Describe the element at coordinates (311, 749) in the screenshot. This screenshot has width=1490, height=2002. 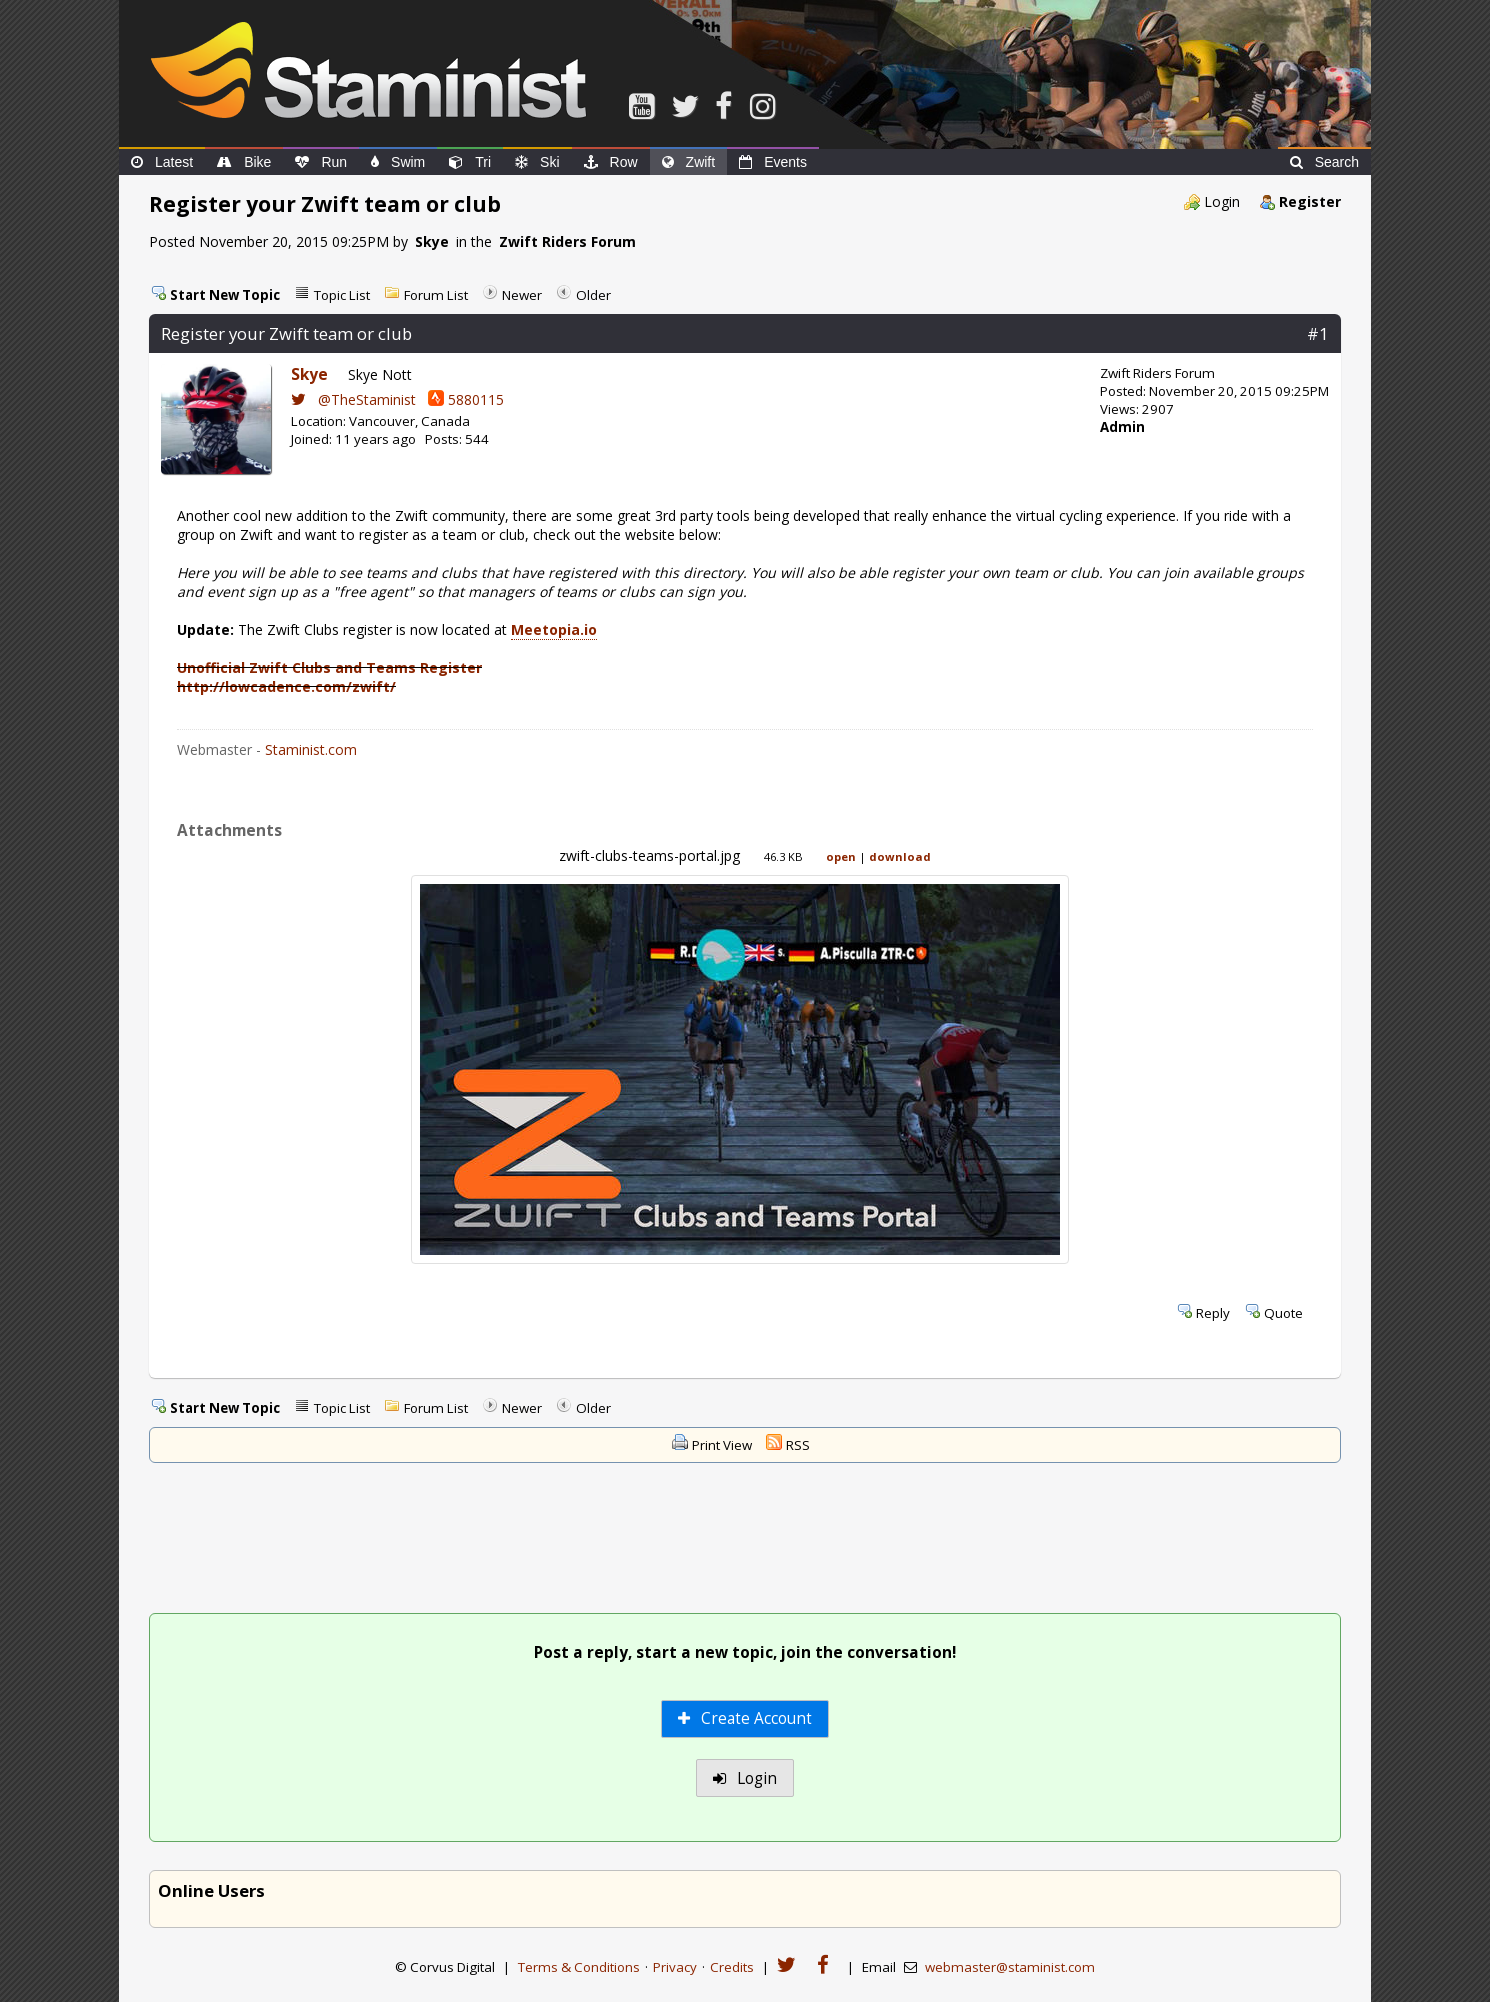
I see `Staminist.com` at that location.